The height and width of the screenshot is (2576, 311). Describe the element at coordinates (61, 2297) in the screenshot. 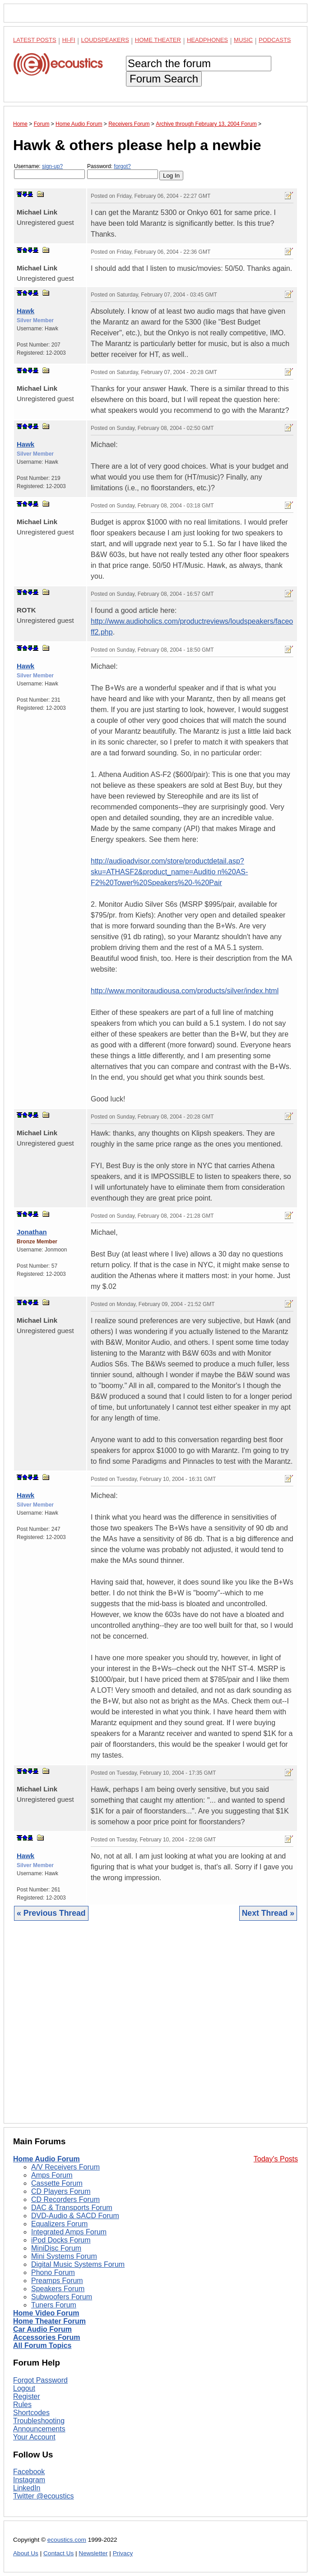

I see `Subwoofers Forum` at that location.